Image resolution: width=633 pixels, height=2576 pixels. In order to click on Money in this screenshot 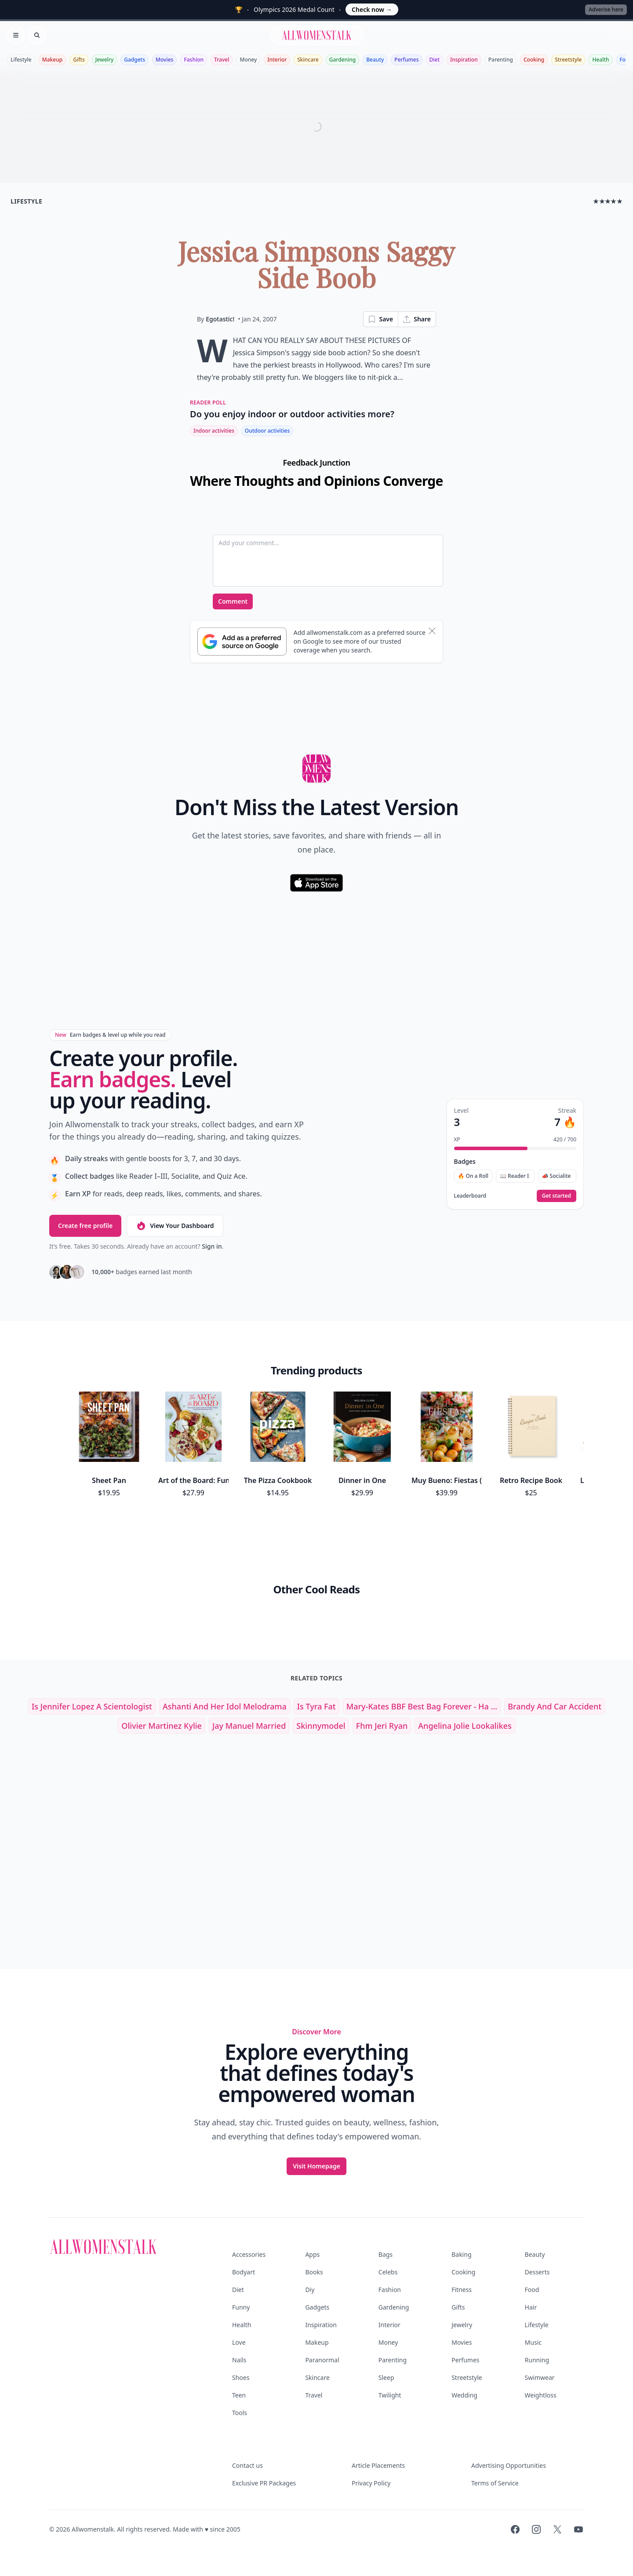, I will do `click(248, 59)`.